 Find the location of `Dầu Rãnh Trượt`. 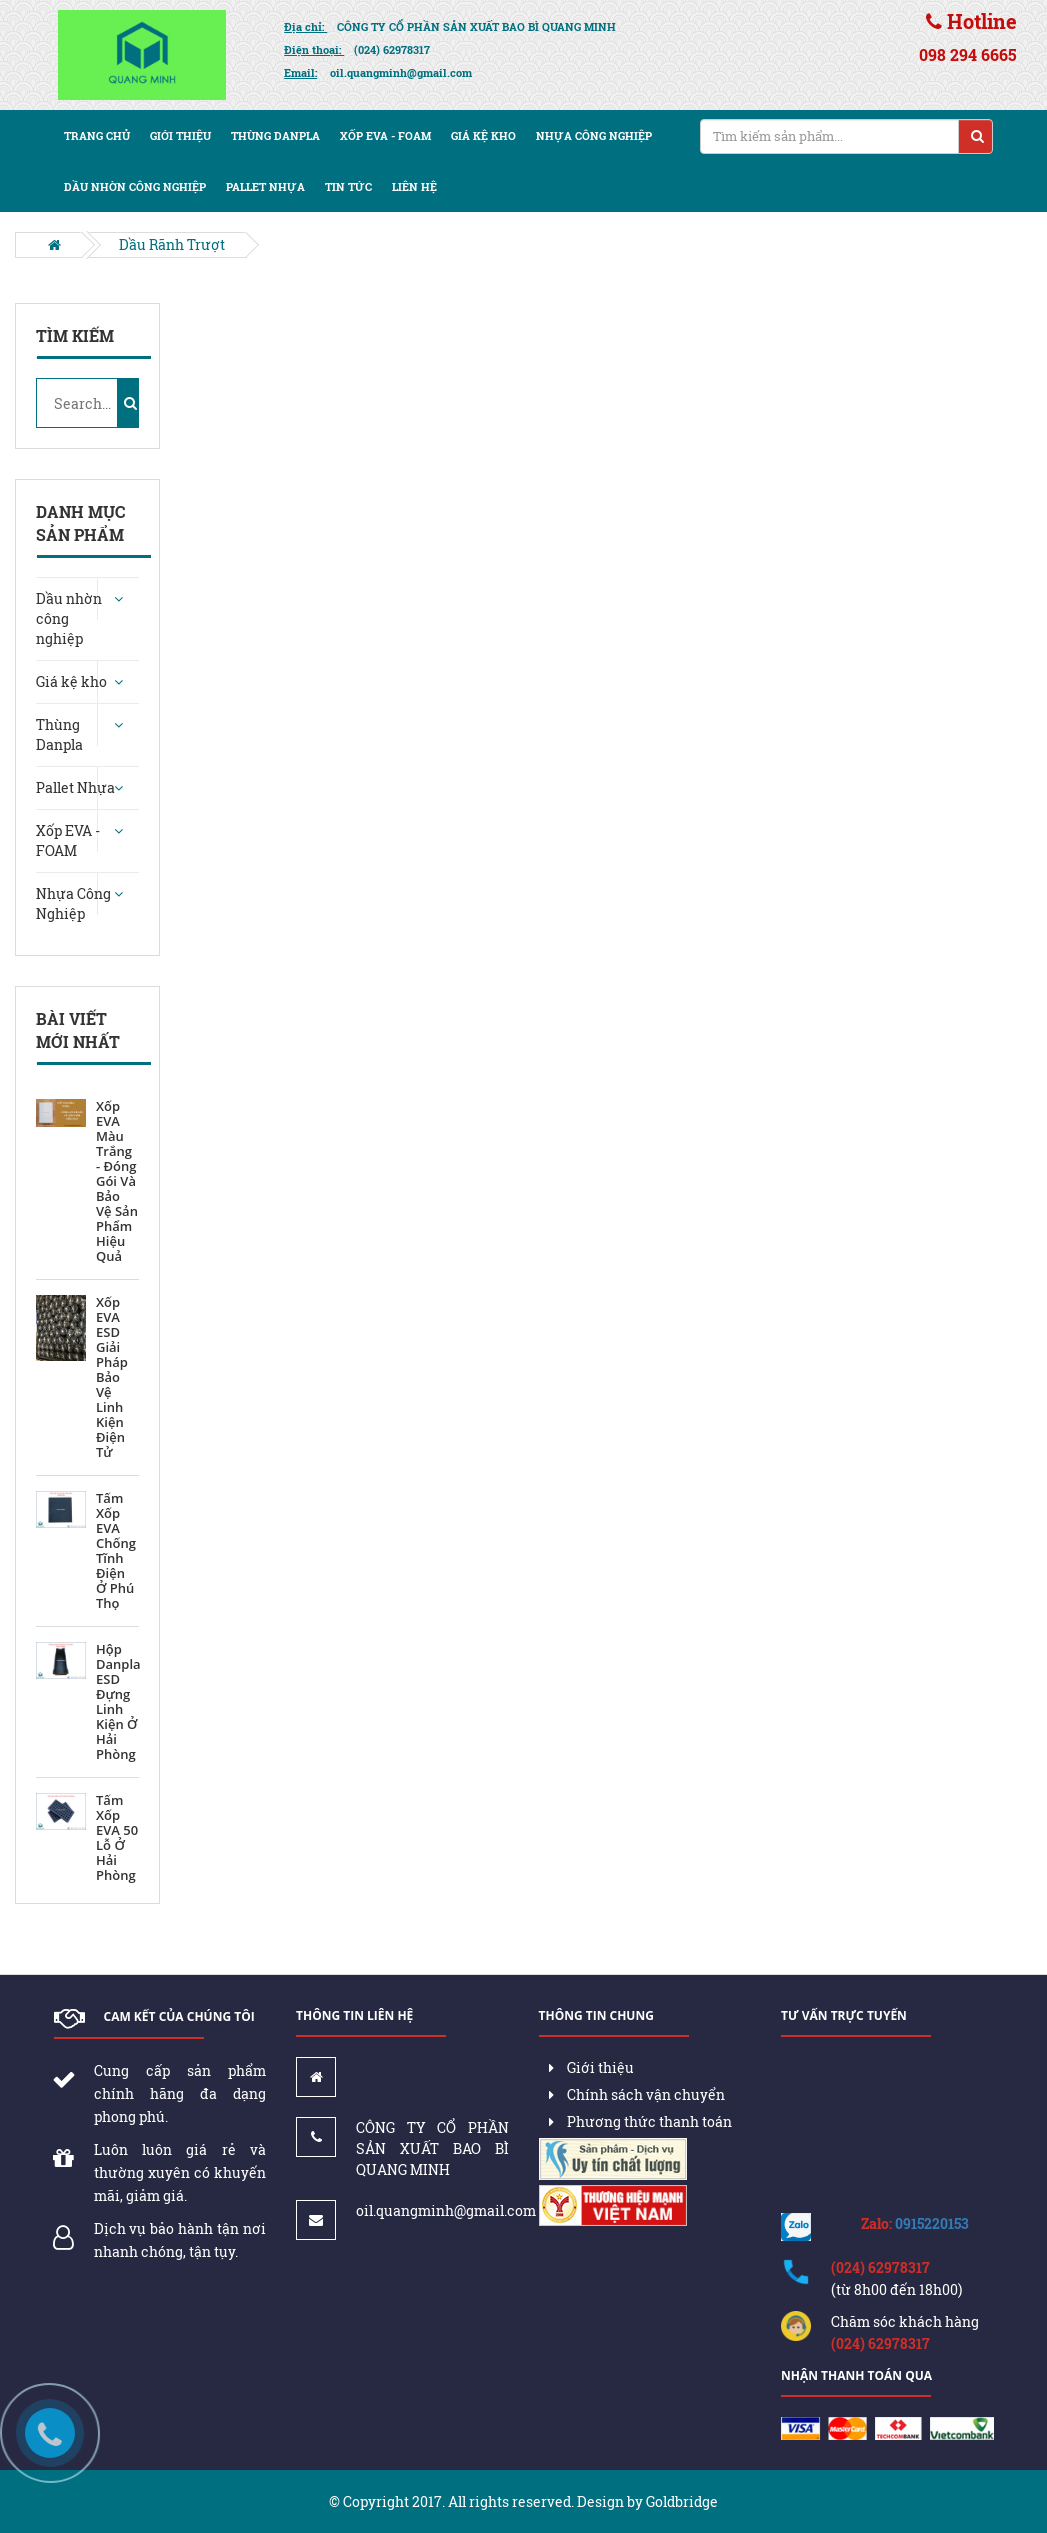

Dầu Rãnh Trượt is located at coordinates (172, 244).